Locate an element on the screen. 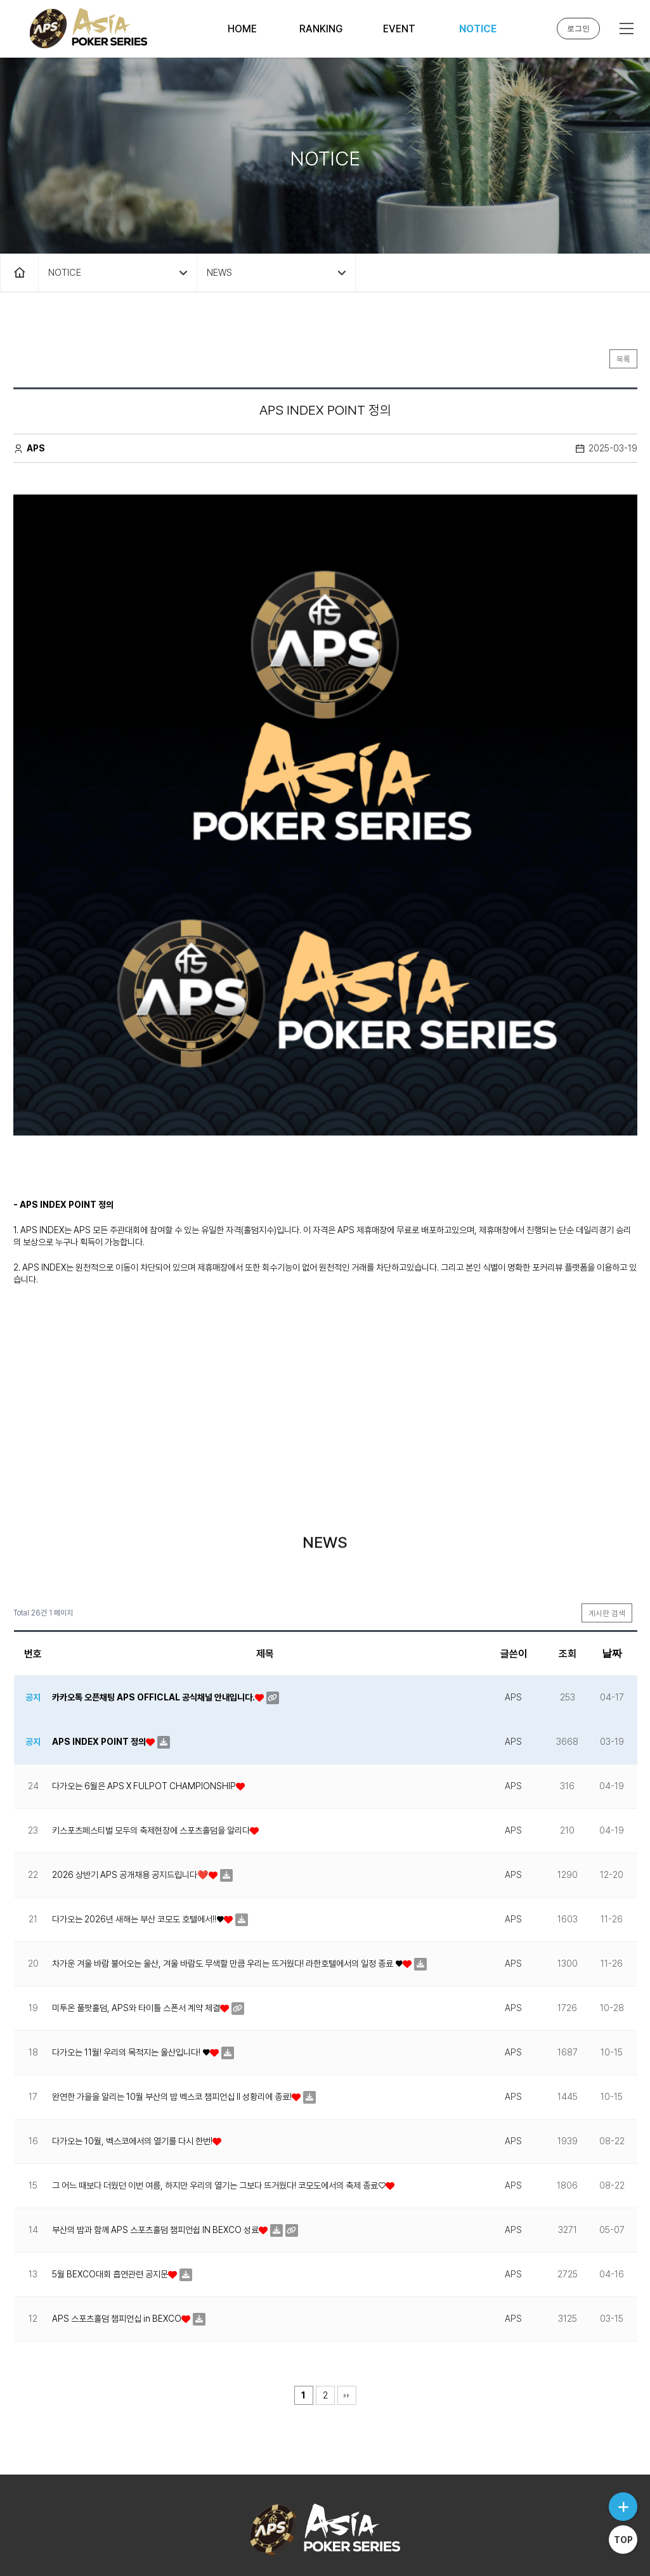 This screenshot has width=650, height=2576. 조회 is located at coordinates (567, 1557).